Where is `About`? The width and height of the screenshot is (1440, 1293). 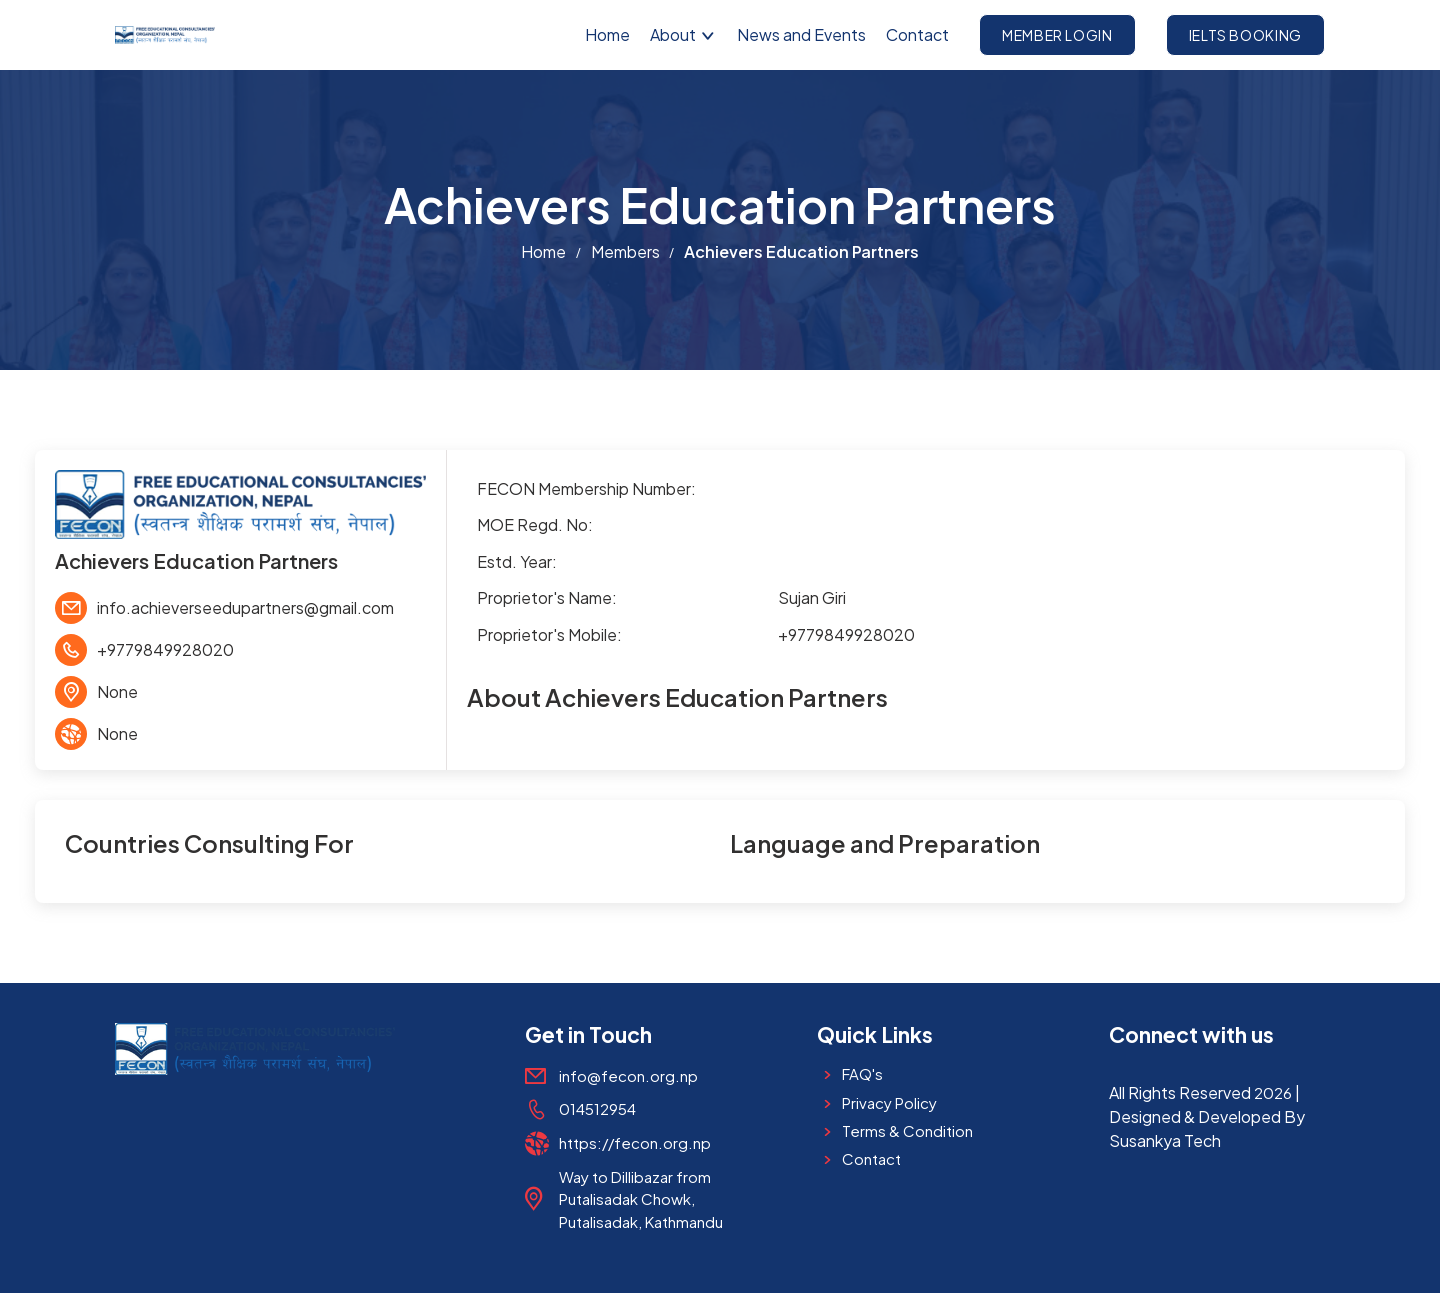
About is located at coordinates (683, 34).